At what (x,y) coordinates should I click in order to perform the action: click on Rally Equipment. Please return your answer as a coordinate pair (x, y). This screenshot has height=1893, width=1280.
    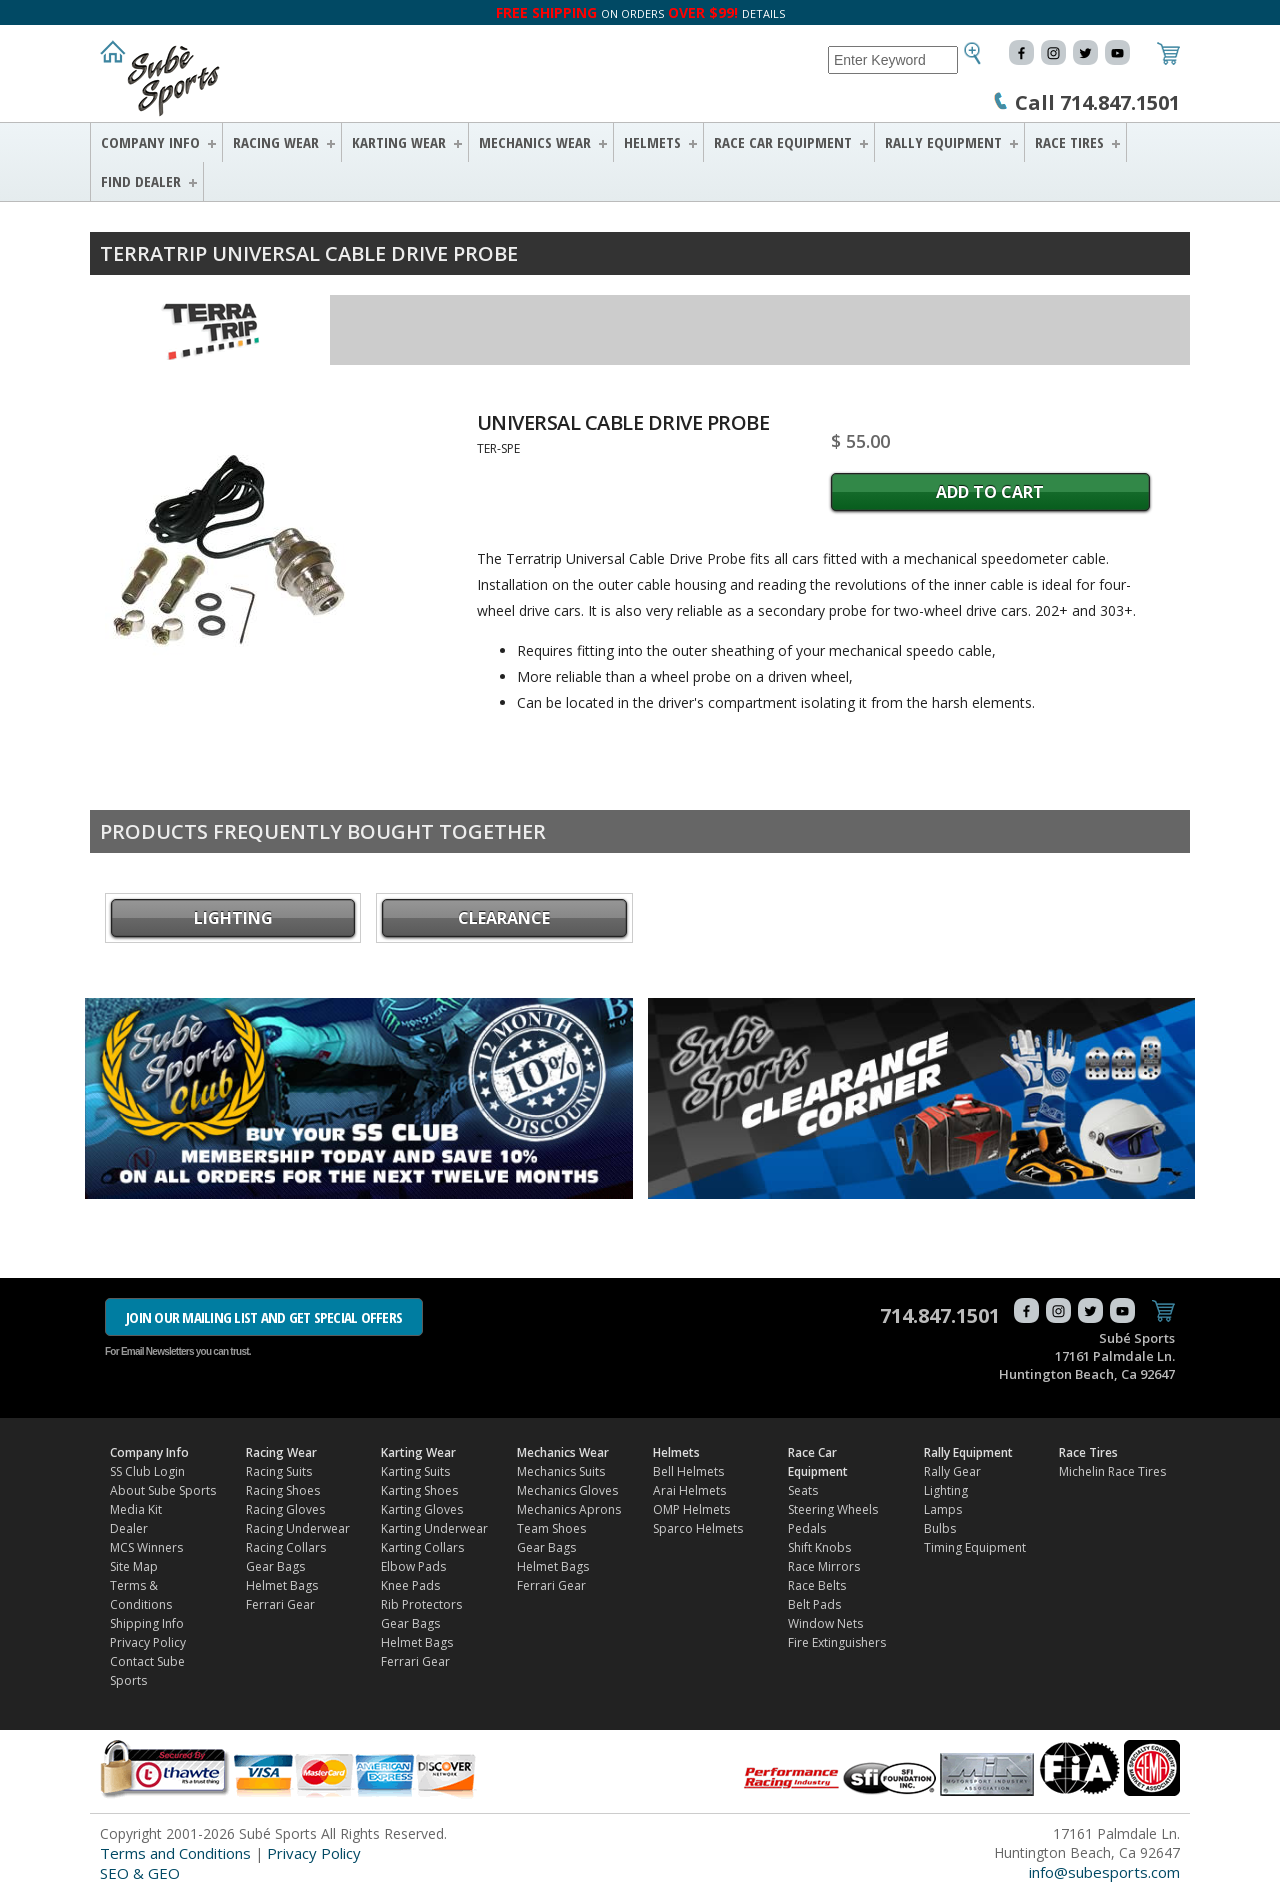
    Looking at the image, I should click on (943, 142).